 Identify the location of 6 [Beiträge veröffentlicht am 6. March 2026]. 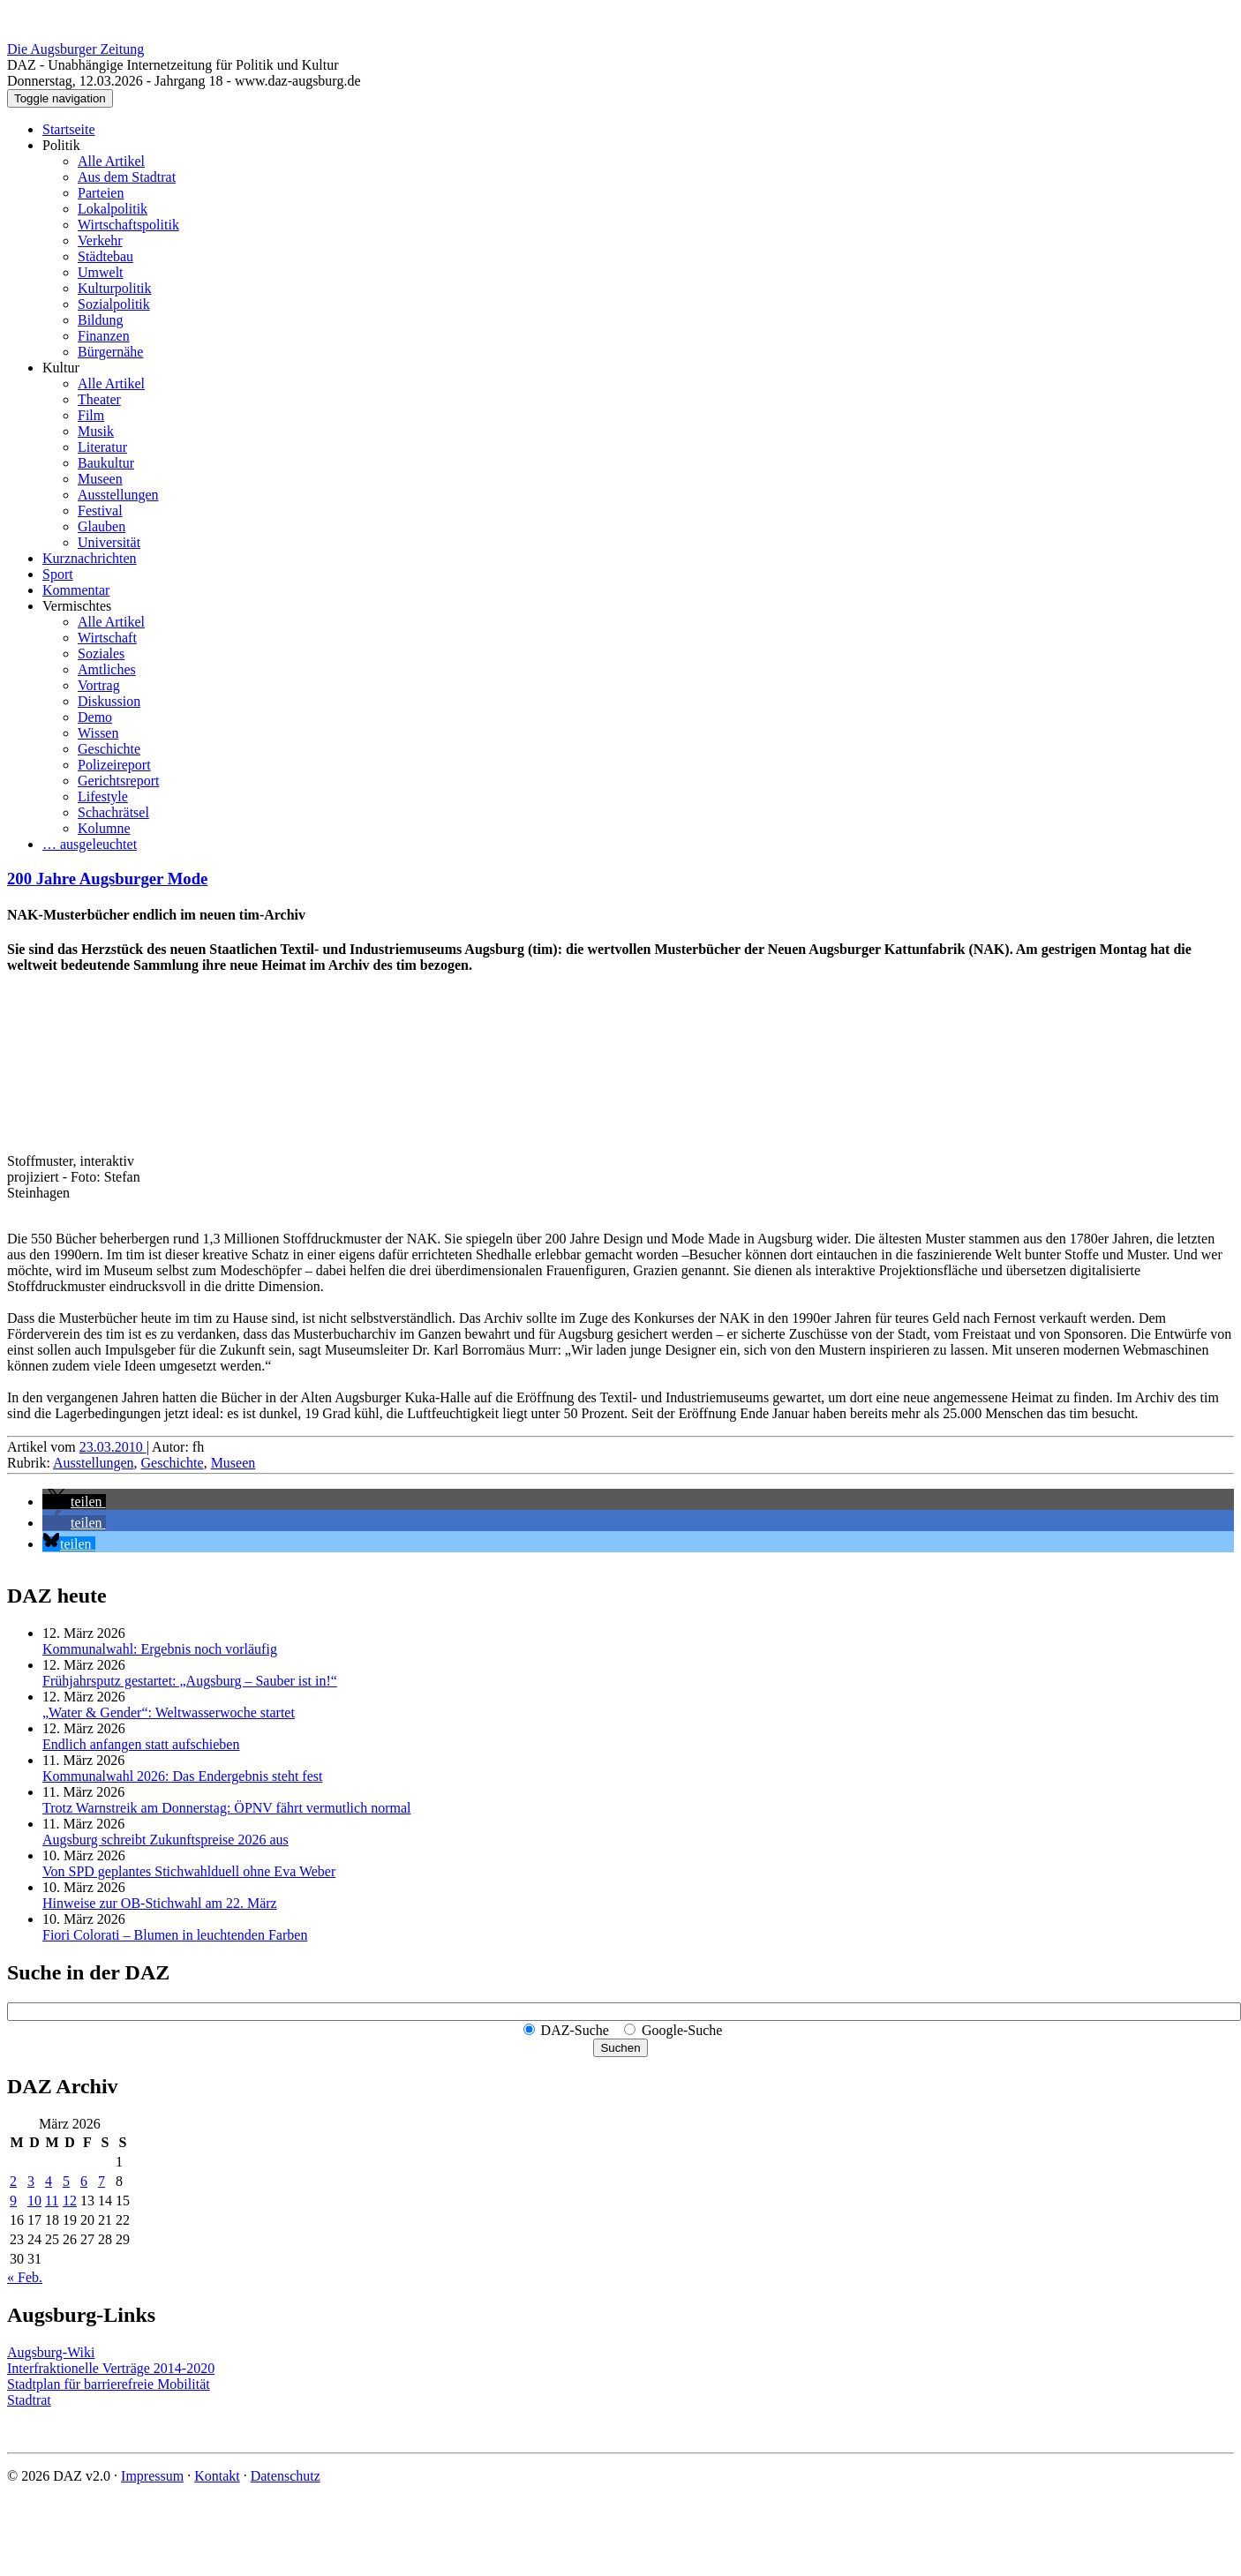
(83, 2181).